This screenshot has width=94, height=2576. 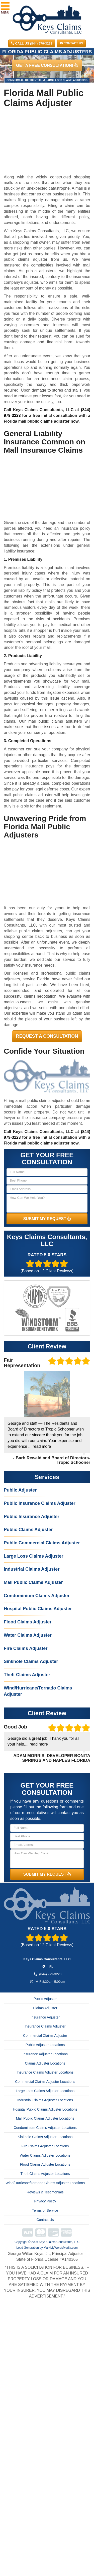 I want to click on Sinkhole Claims Adjuster Locations, so click(x=45, y=2137).